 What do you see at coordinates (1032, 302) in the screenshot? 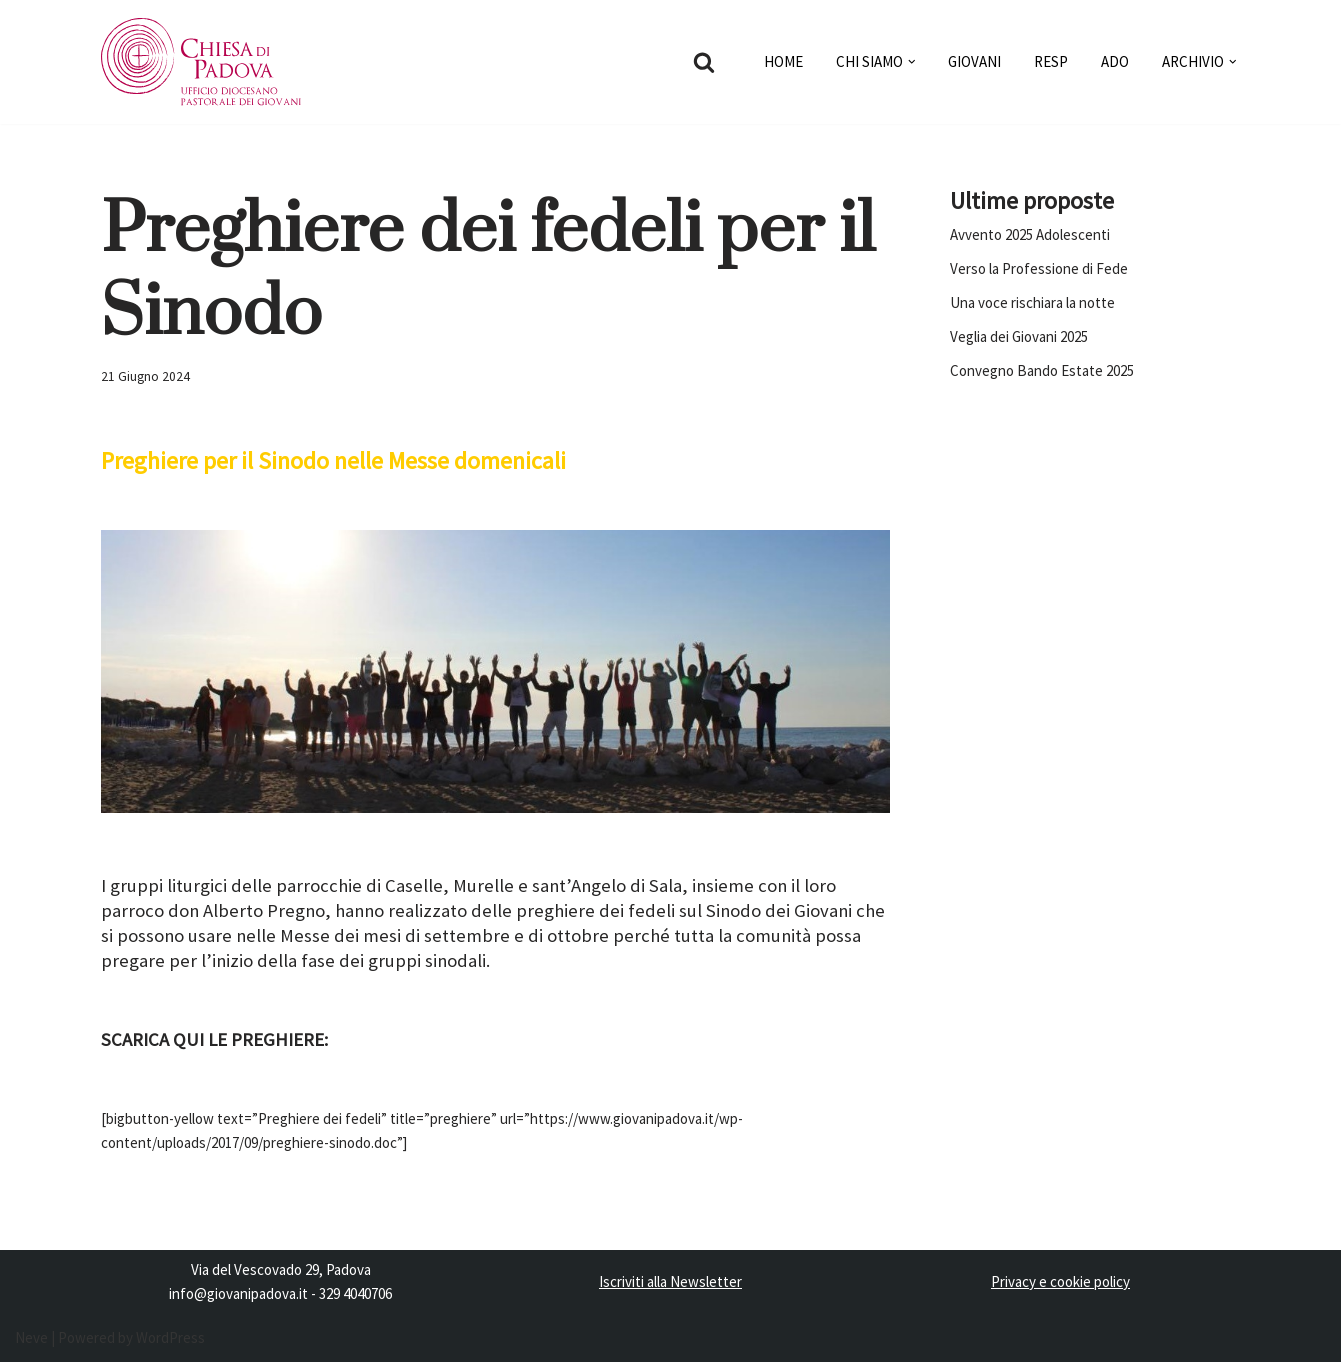
I see `Una voce rischiara la notte` at bounding box center [1032, 302].